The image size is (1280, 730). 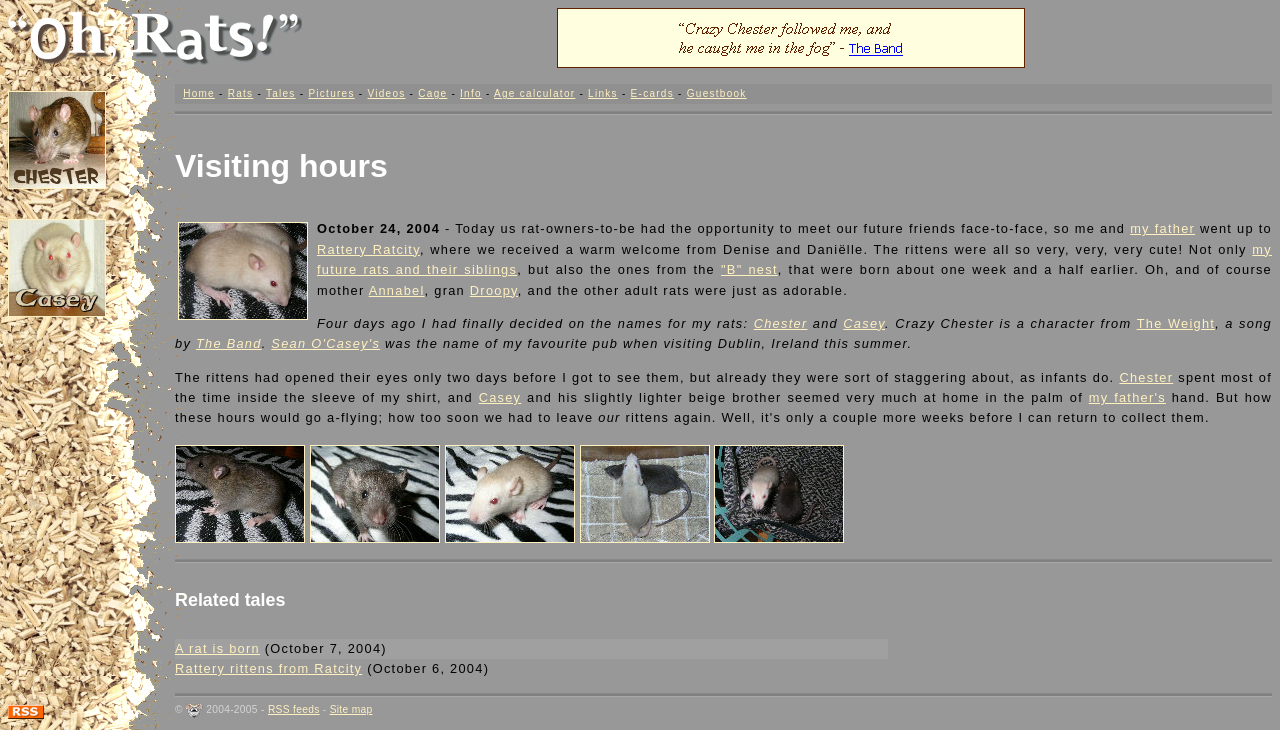 What do you see at coordinates (717, 93) in the screenshot?
I see `Guestbook` at bounding box center [717, 93].